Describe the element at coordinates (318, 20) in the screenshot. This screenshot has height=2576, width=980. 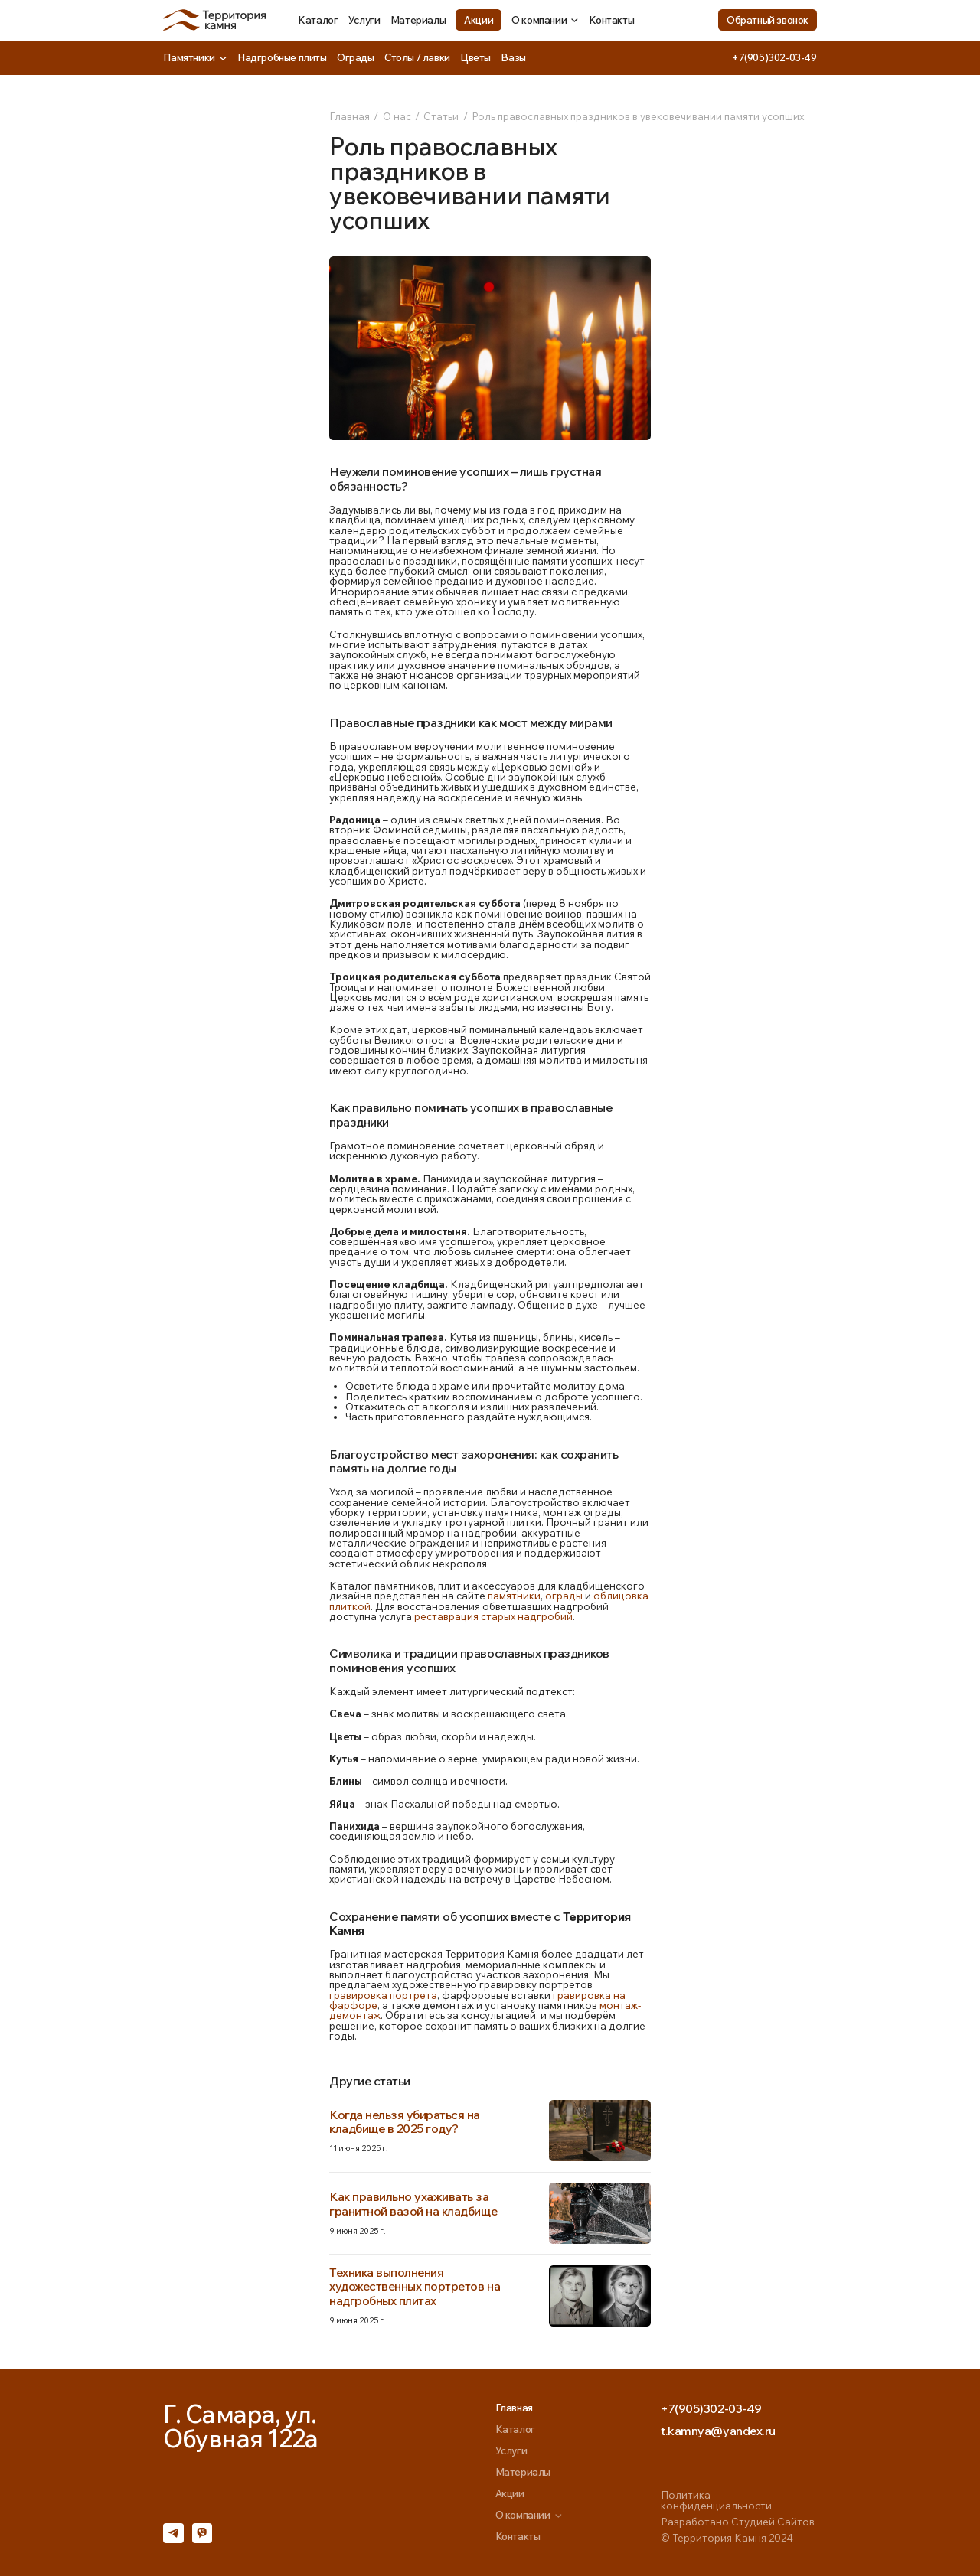
I see `Каталог` at that location.